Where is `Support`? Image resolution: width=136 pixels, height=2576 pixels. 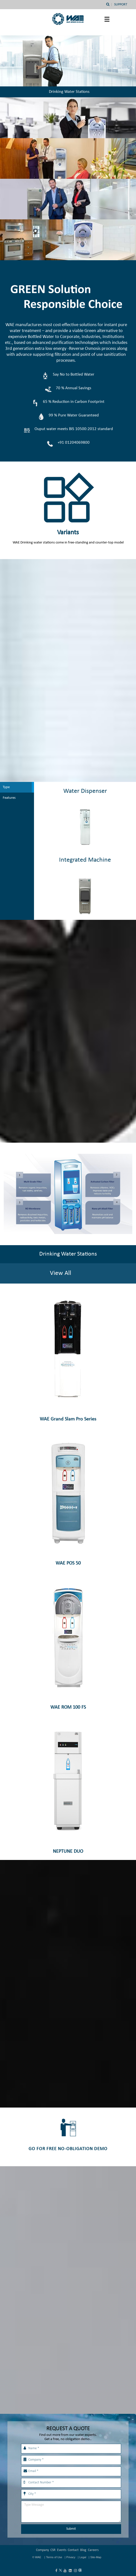 Support is located at coordinates (120, 4).